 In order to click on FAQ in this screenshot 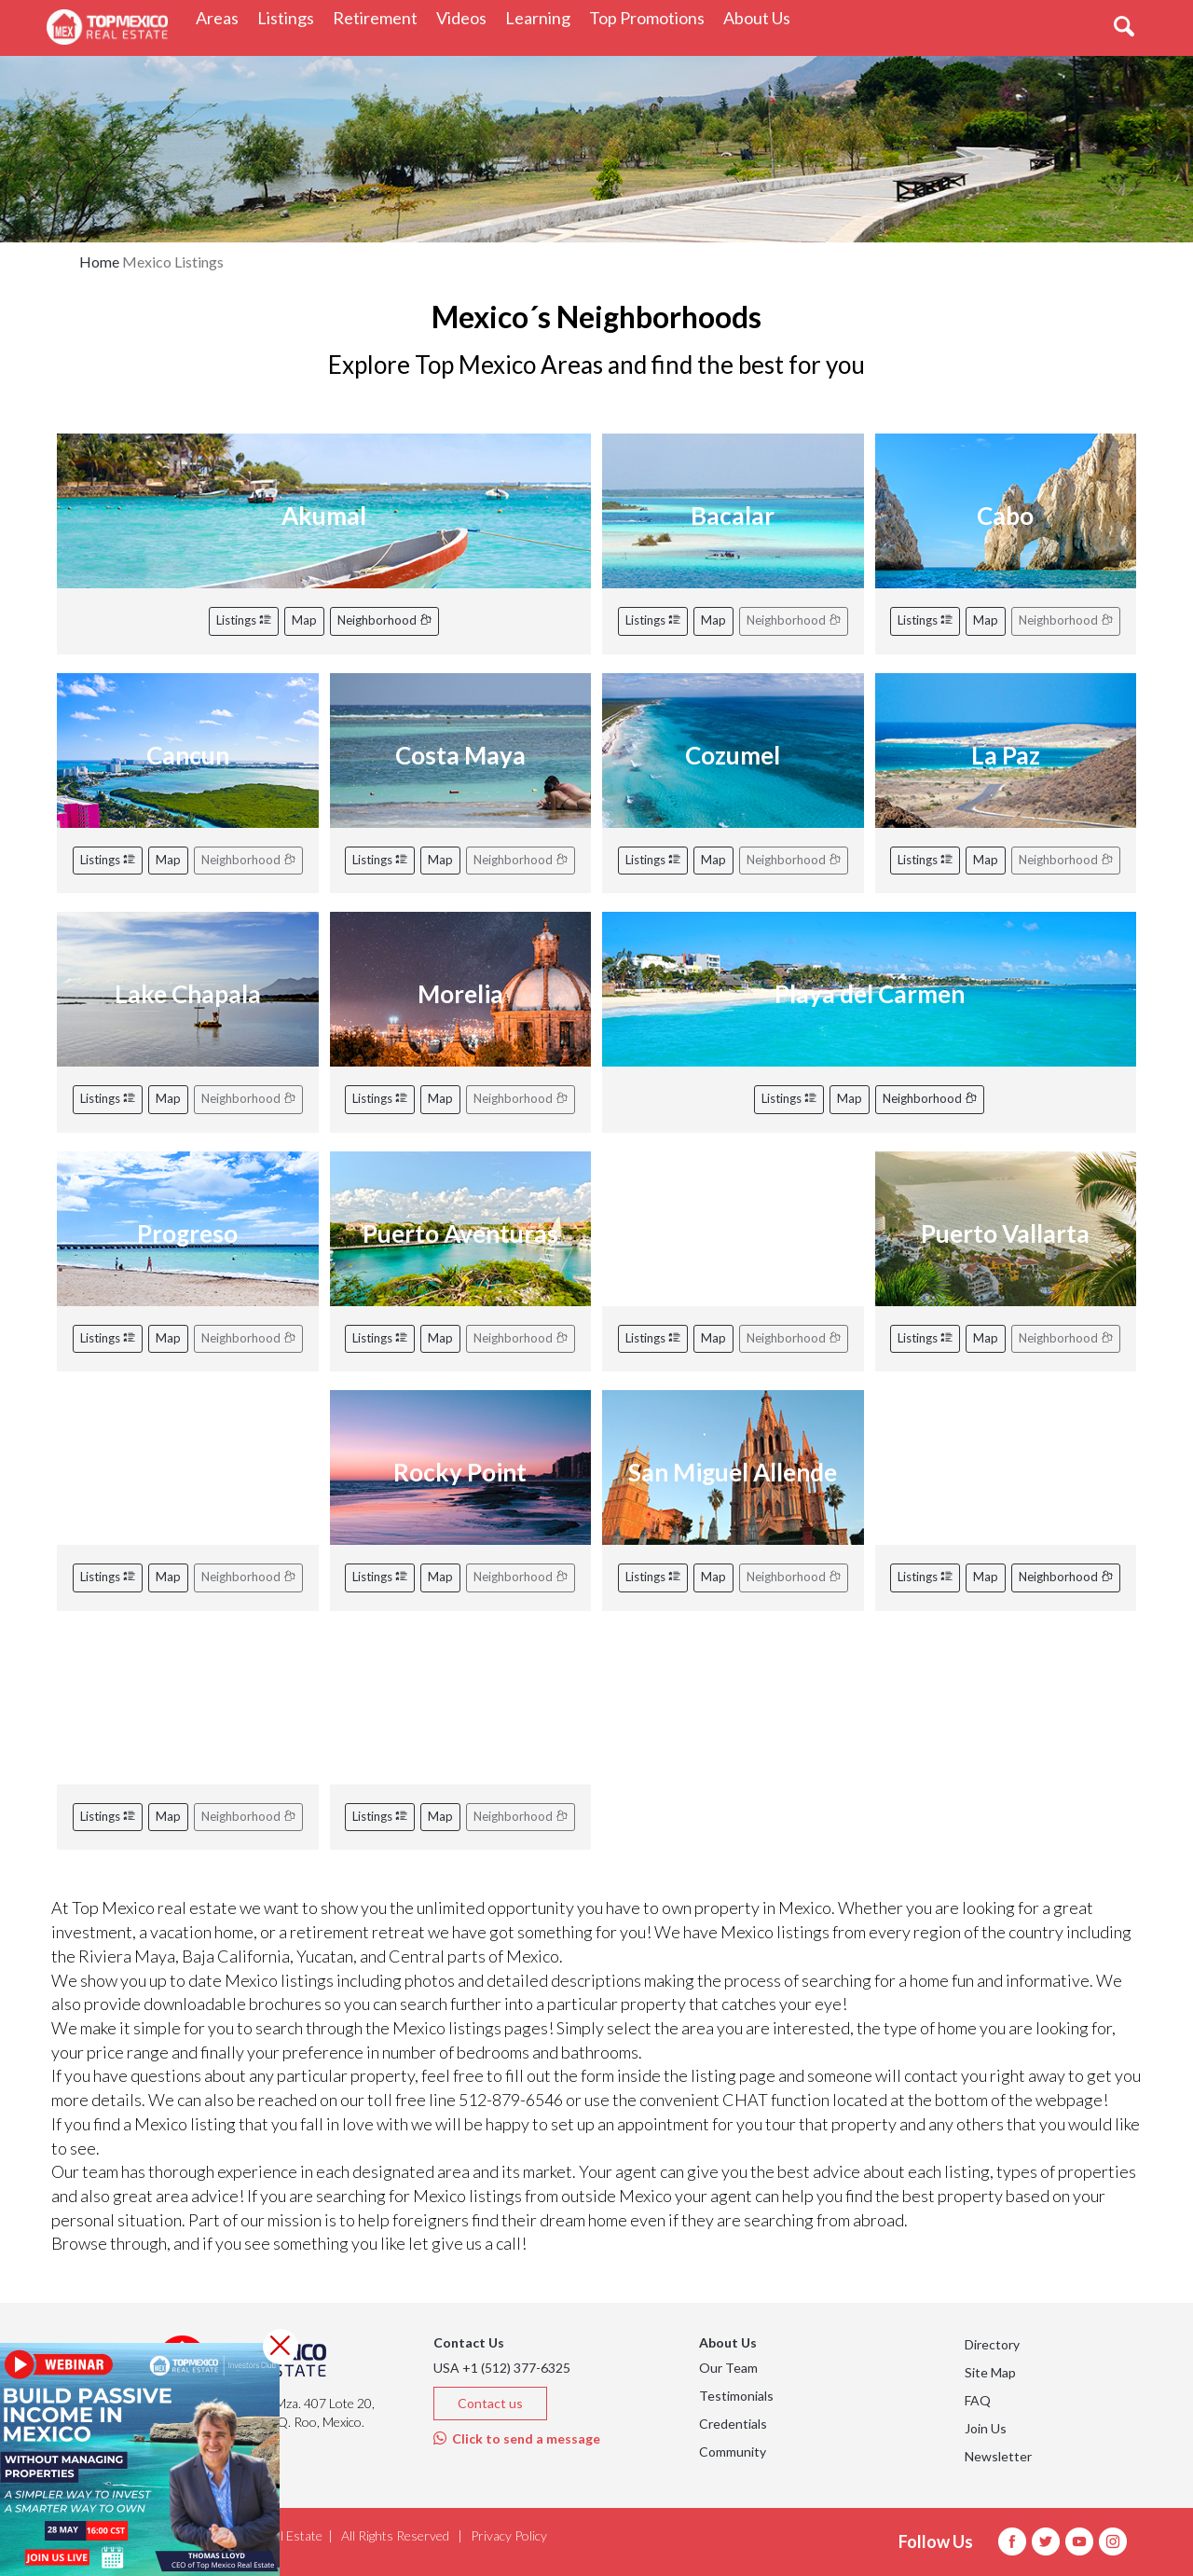, I will do `click(978, 2400)`.